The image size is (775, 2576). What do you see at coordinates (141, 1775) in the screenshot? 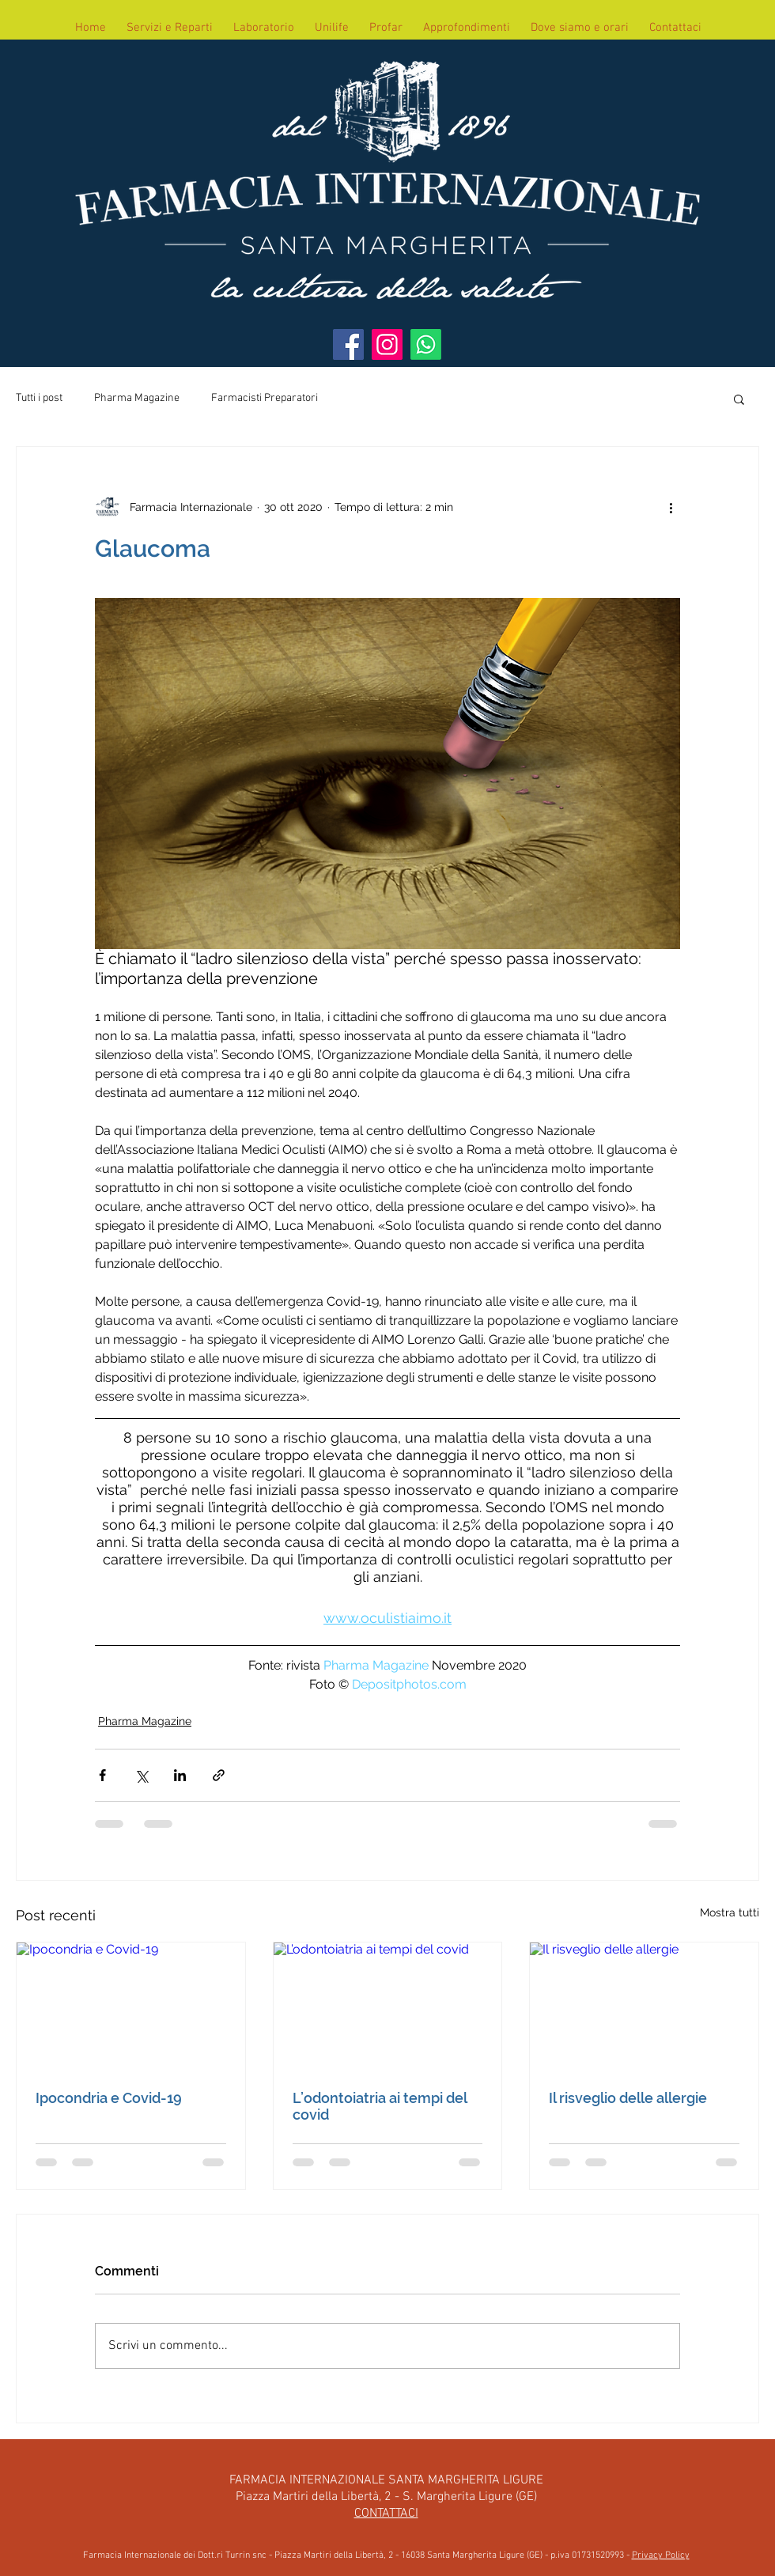
I see `[Condividi su X (Twitter)]` at bounding box center [141, 1775].